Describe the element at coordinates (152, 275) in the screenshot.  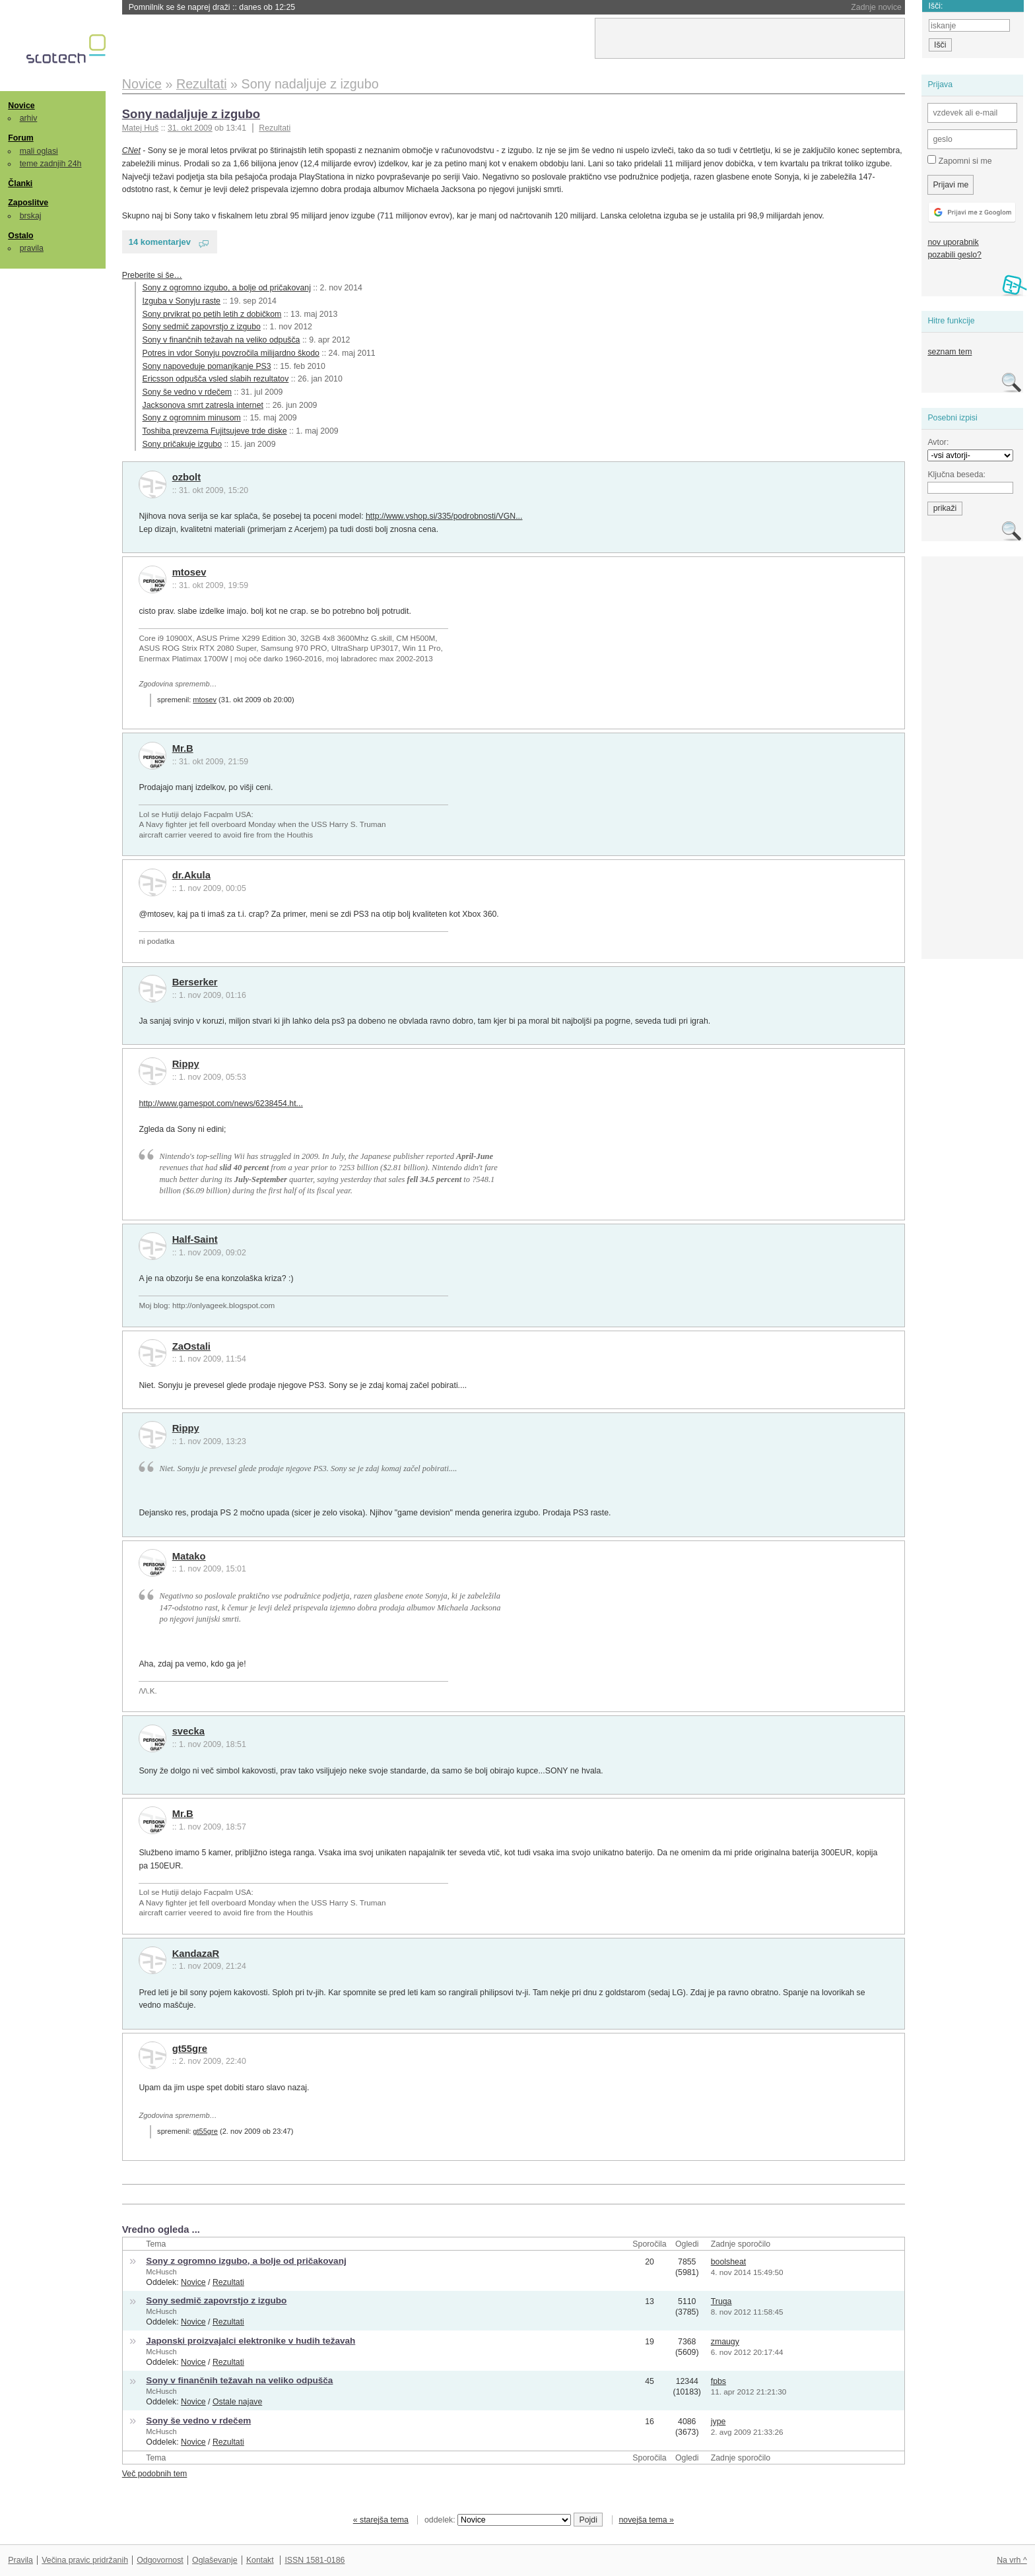
I see `Preberite si še…` at that location.